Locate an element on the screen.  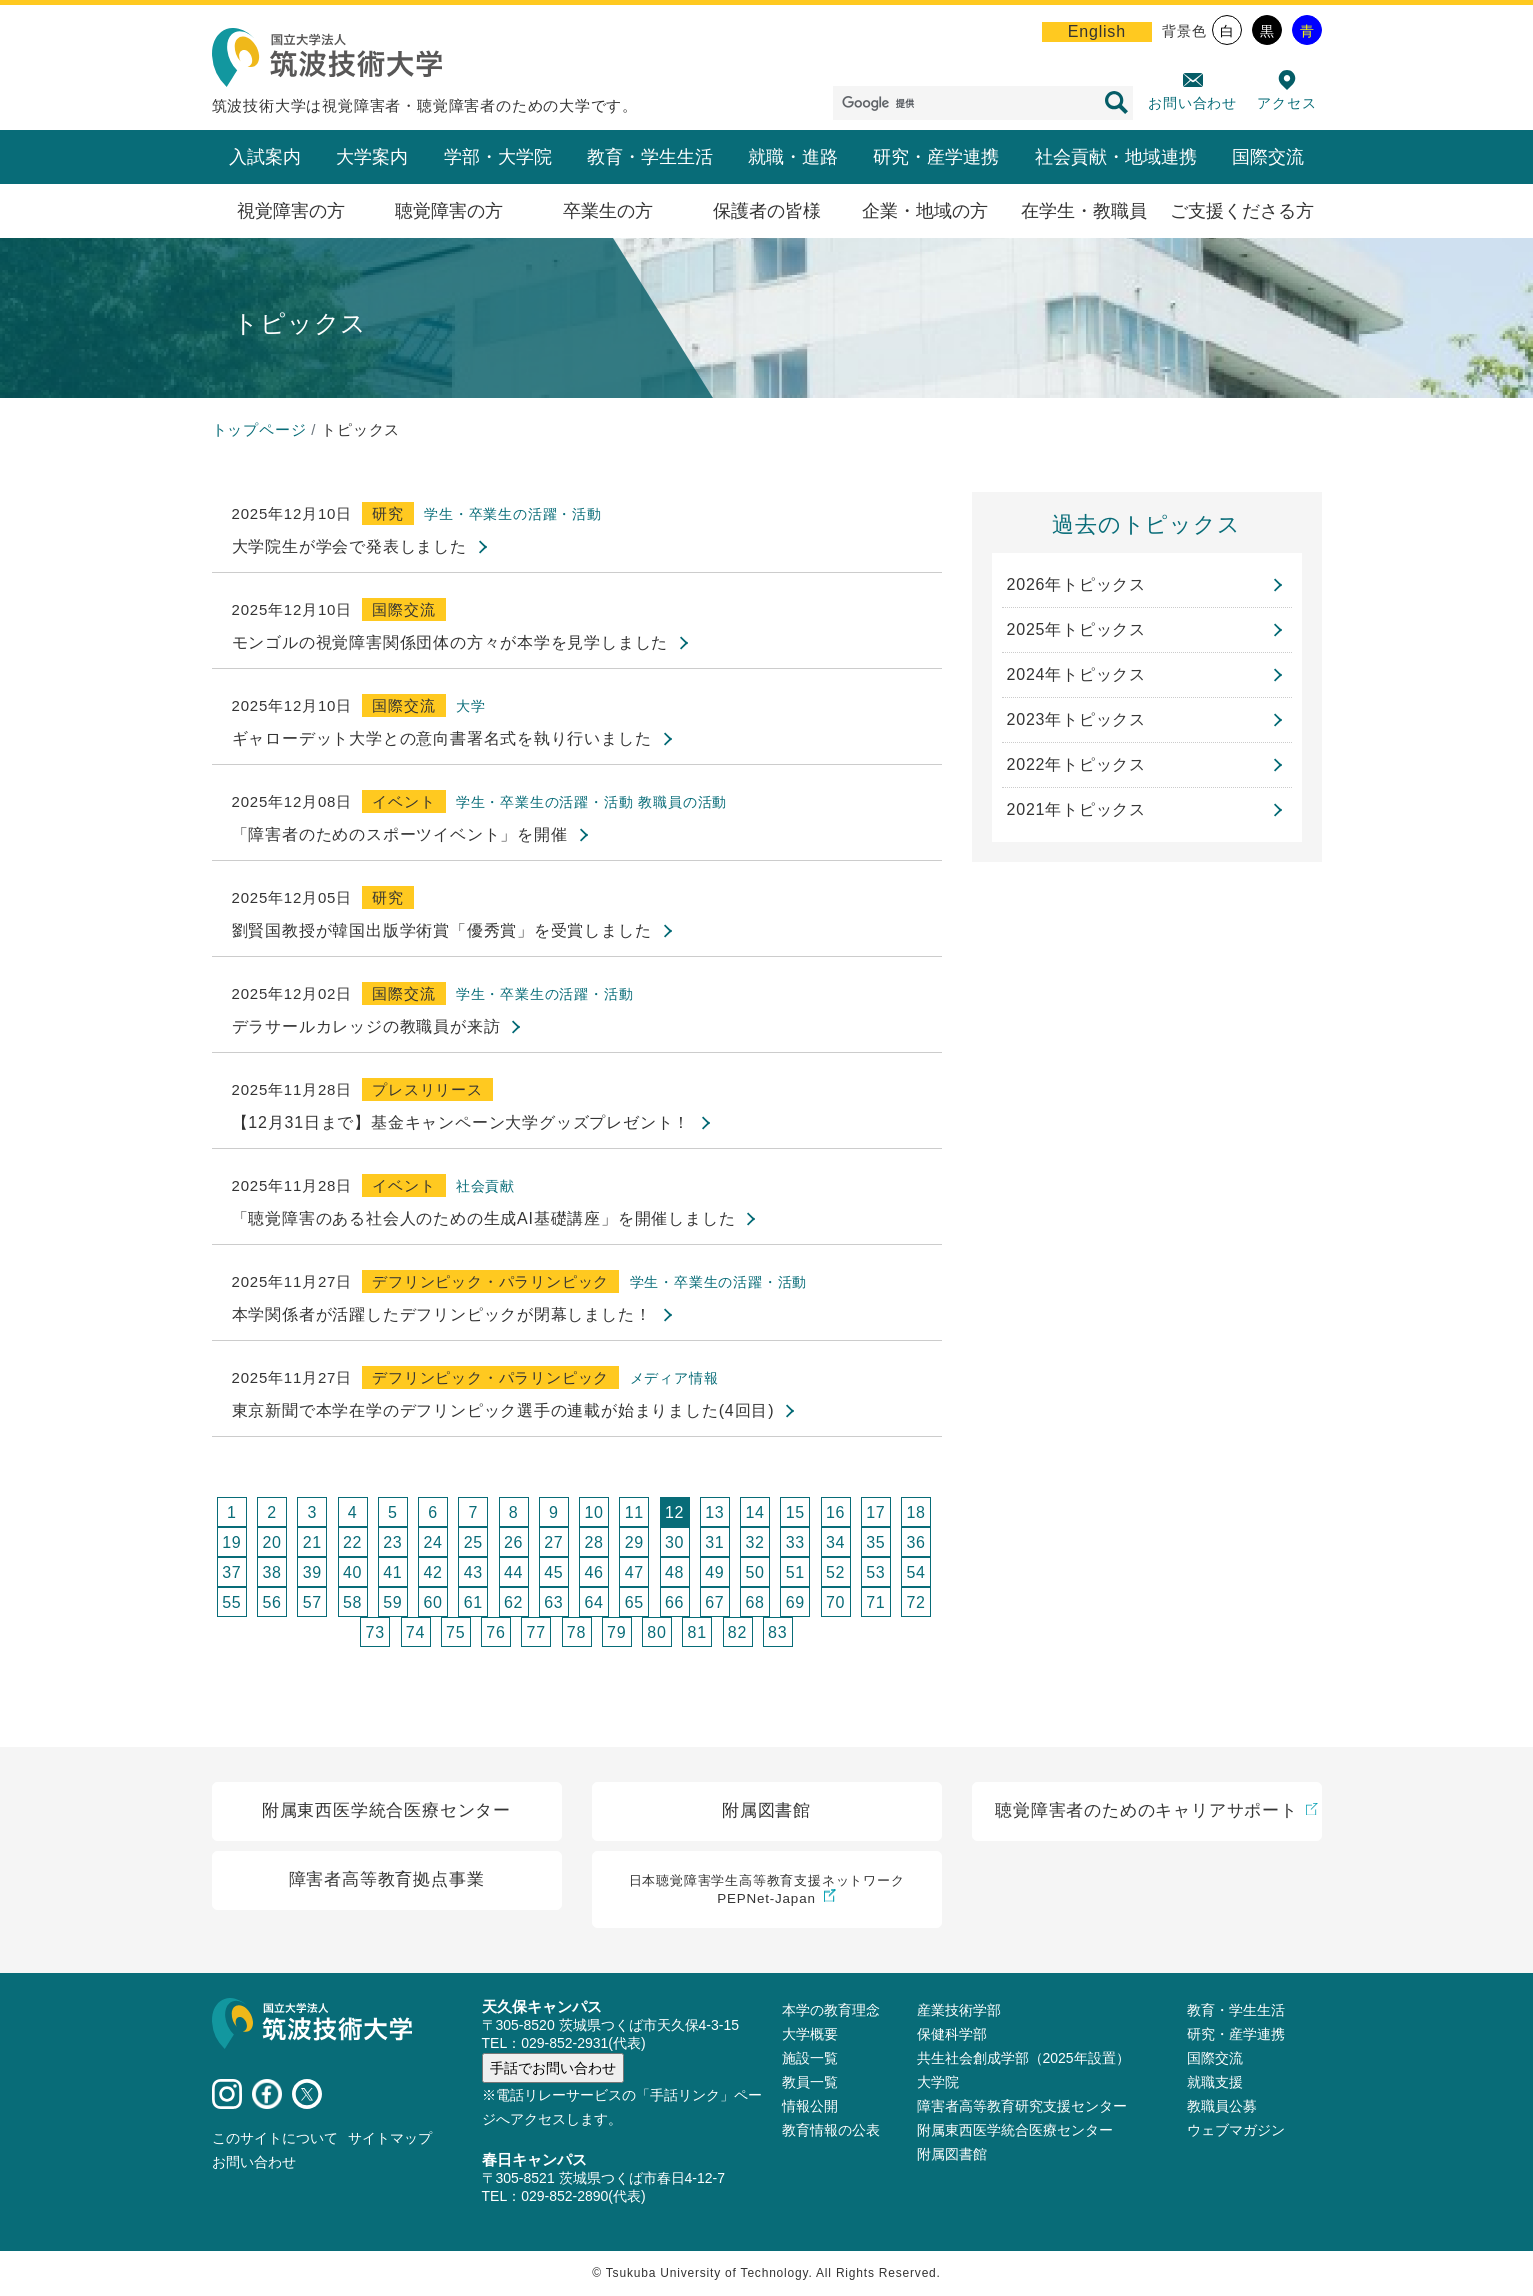
62 is located at coordinates (513, 1602).